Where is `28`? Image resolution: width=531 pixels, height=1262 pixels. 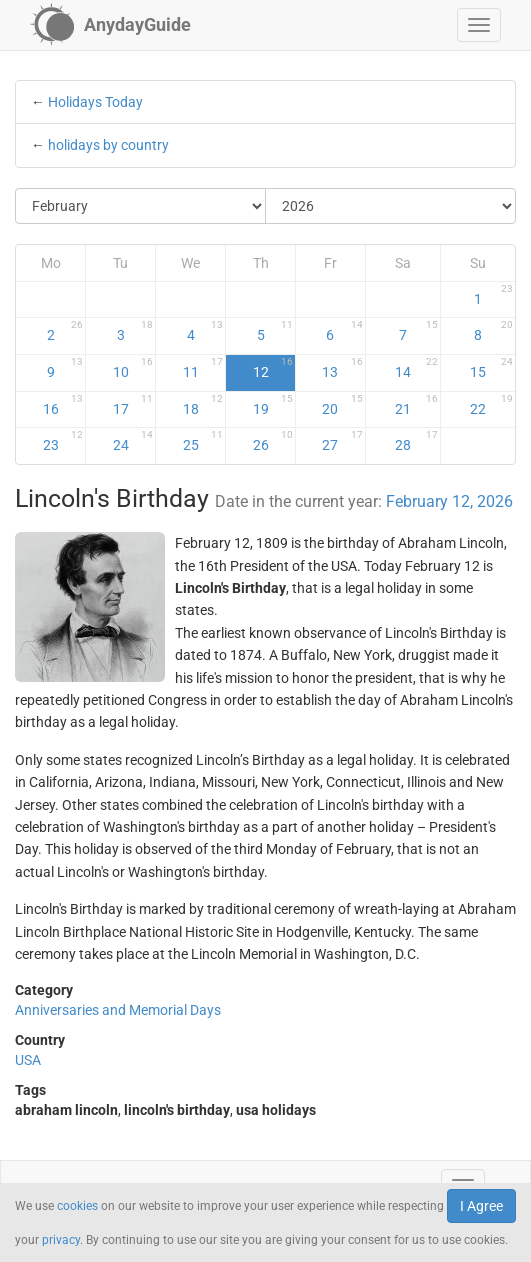
28 is located at coordinates (416, 441).